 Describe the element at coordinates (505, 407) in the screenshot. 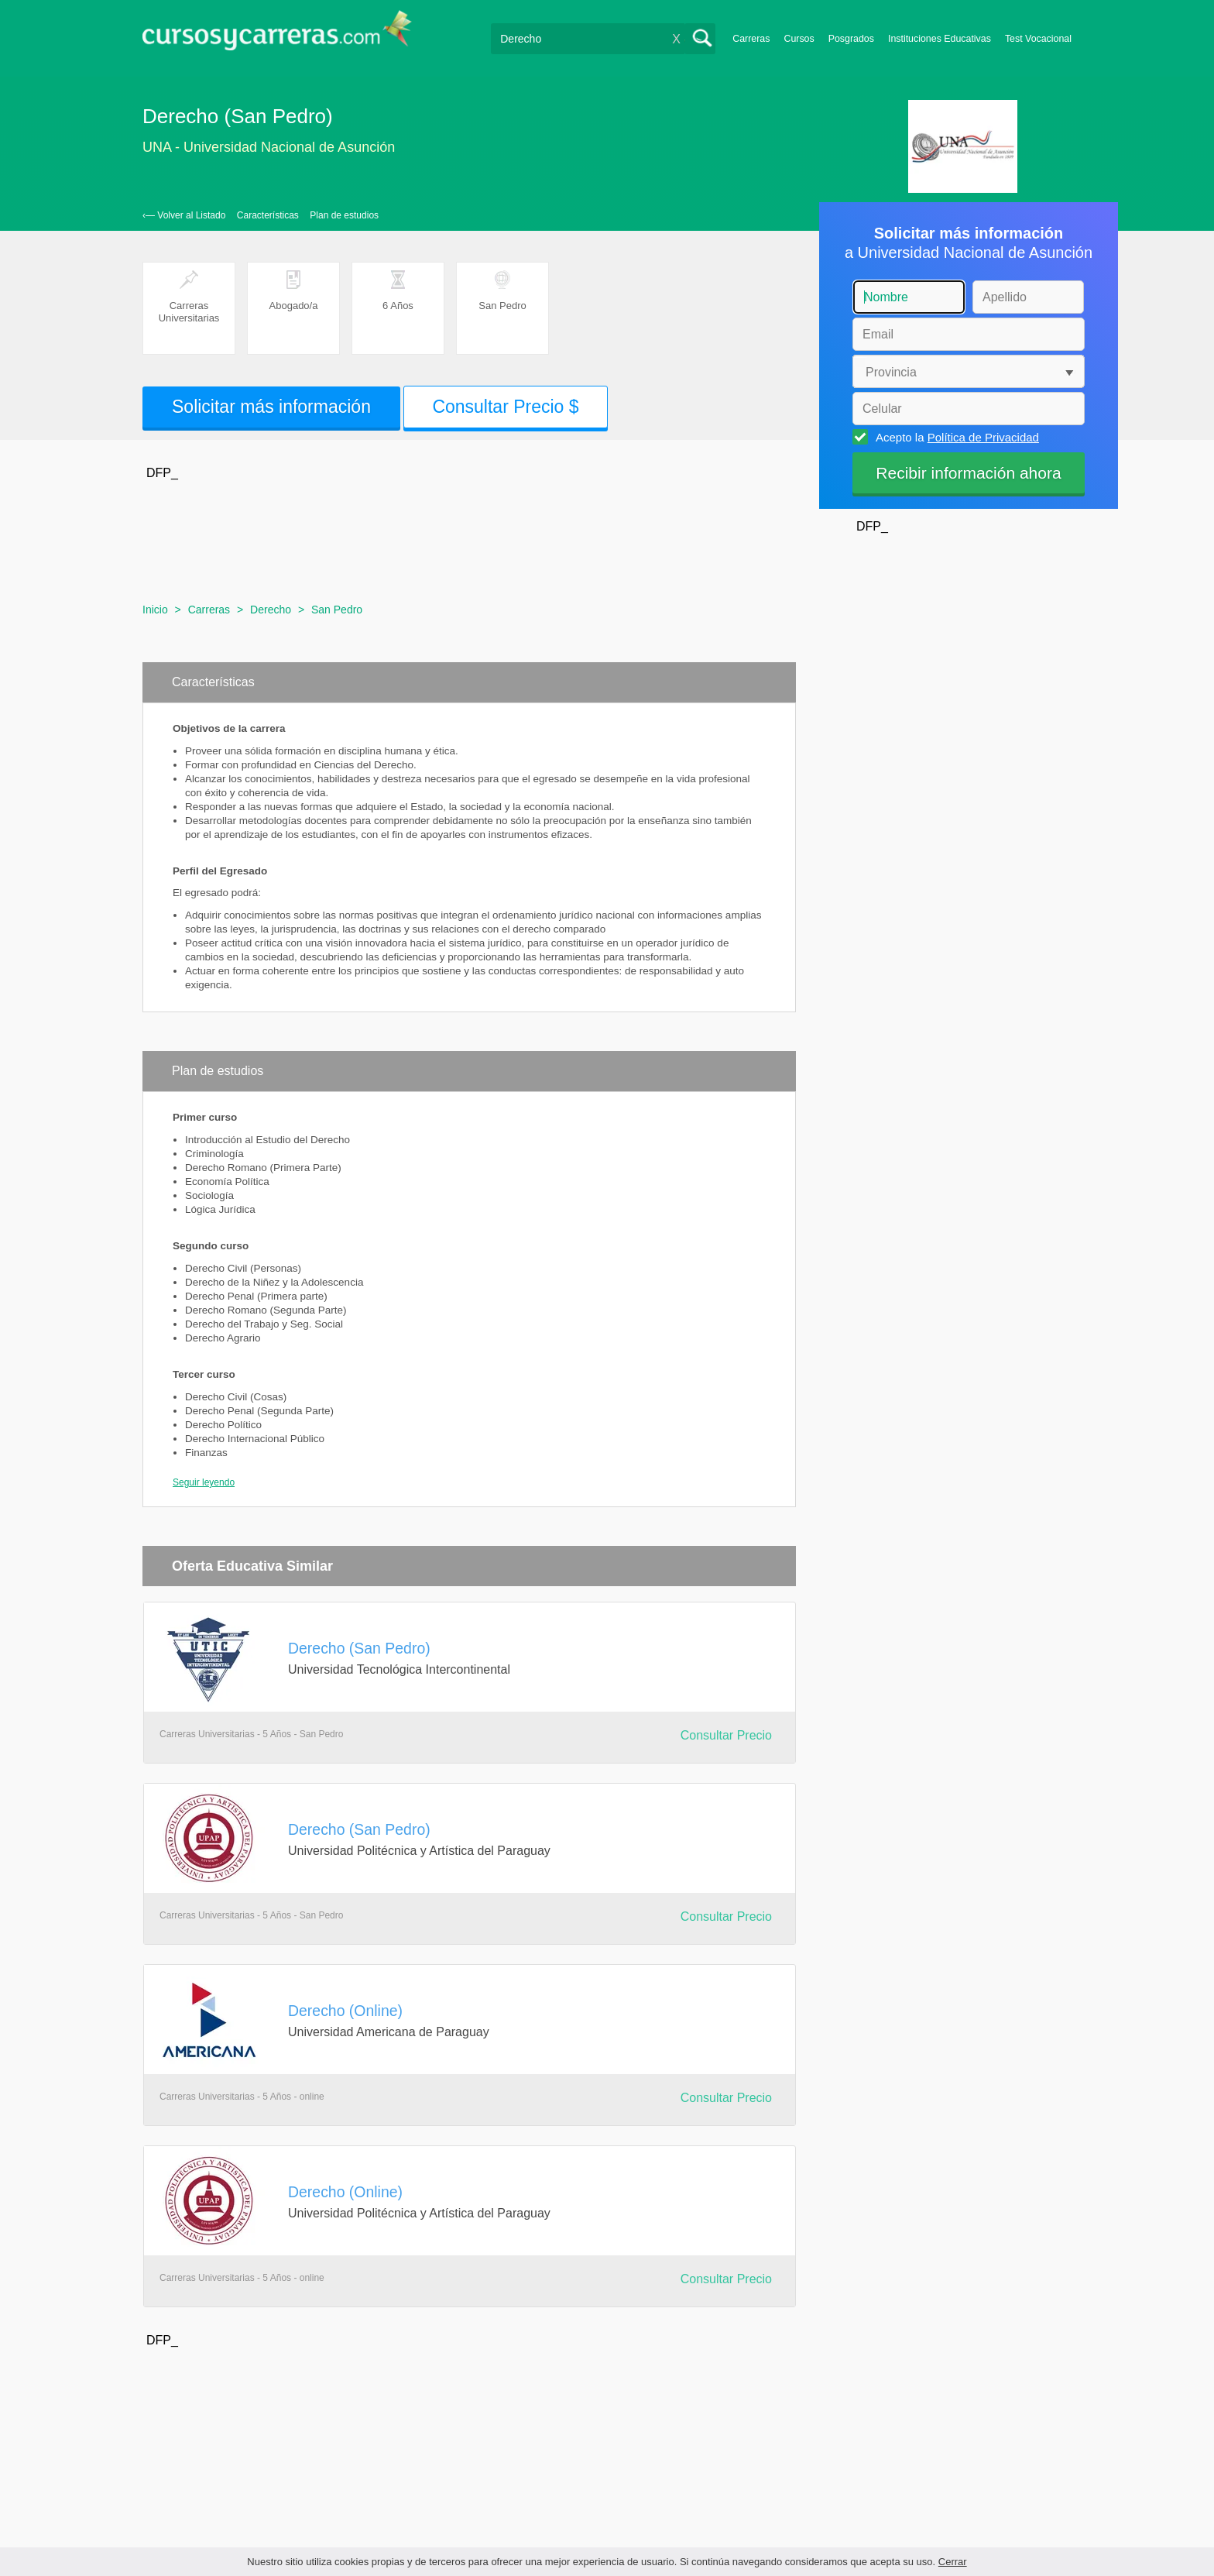

I see `Consultar Precio $` at that location.